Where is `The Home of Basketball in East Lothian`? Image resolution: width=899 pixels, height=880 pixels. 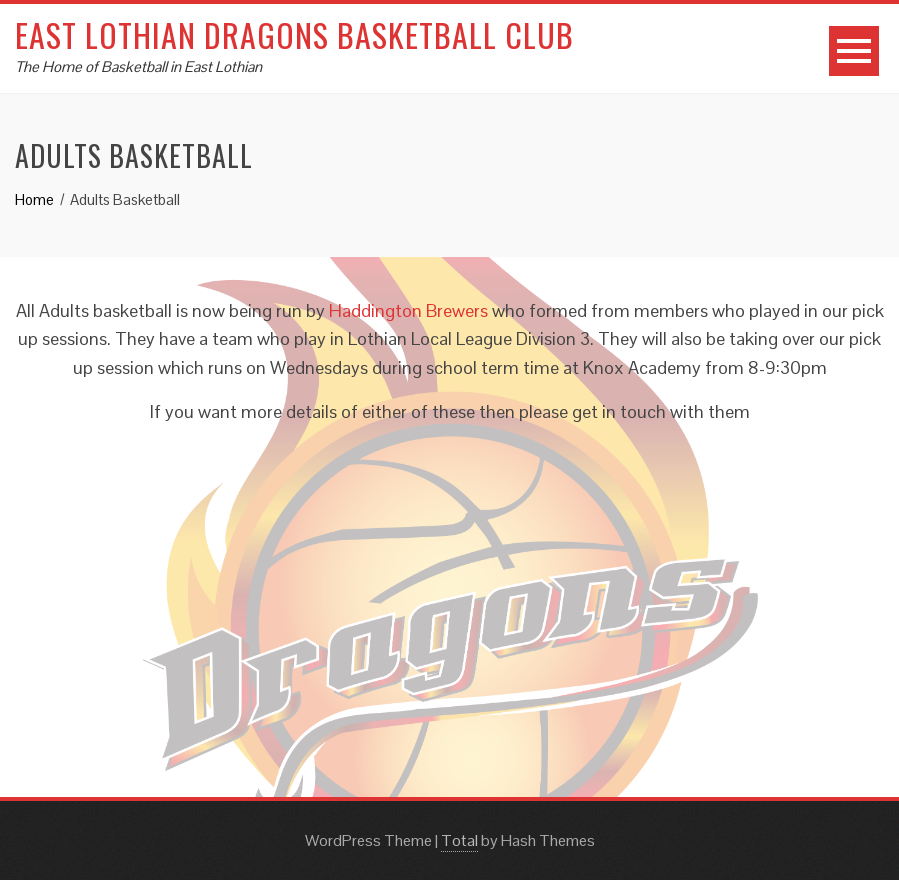
The Home of Basketball in East Lothian is located at coordinates (138, 66).